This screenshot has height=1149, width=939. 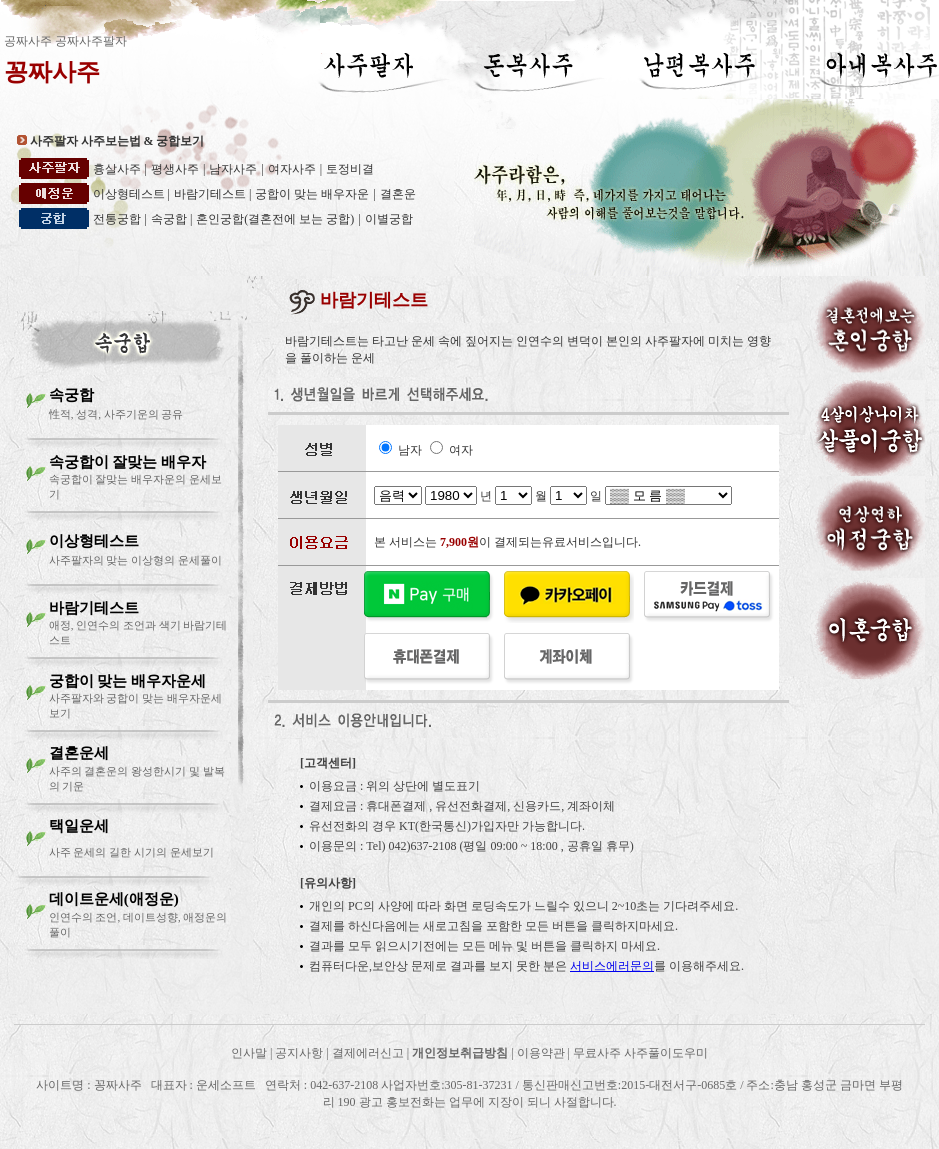 I want to click on 이별궁합, so click(x=389, y=219).